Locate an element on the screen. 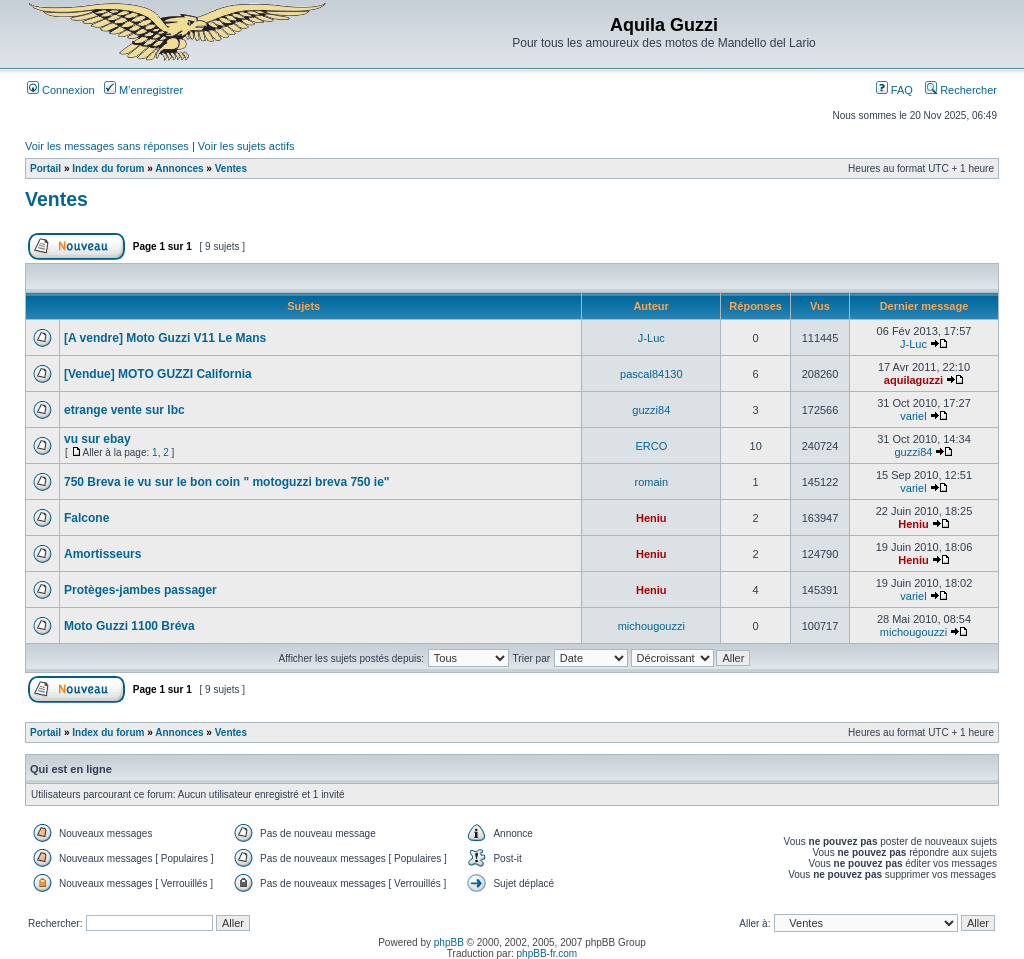  J-Luc is located at coordinates (651, 338).